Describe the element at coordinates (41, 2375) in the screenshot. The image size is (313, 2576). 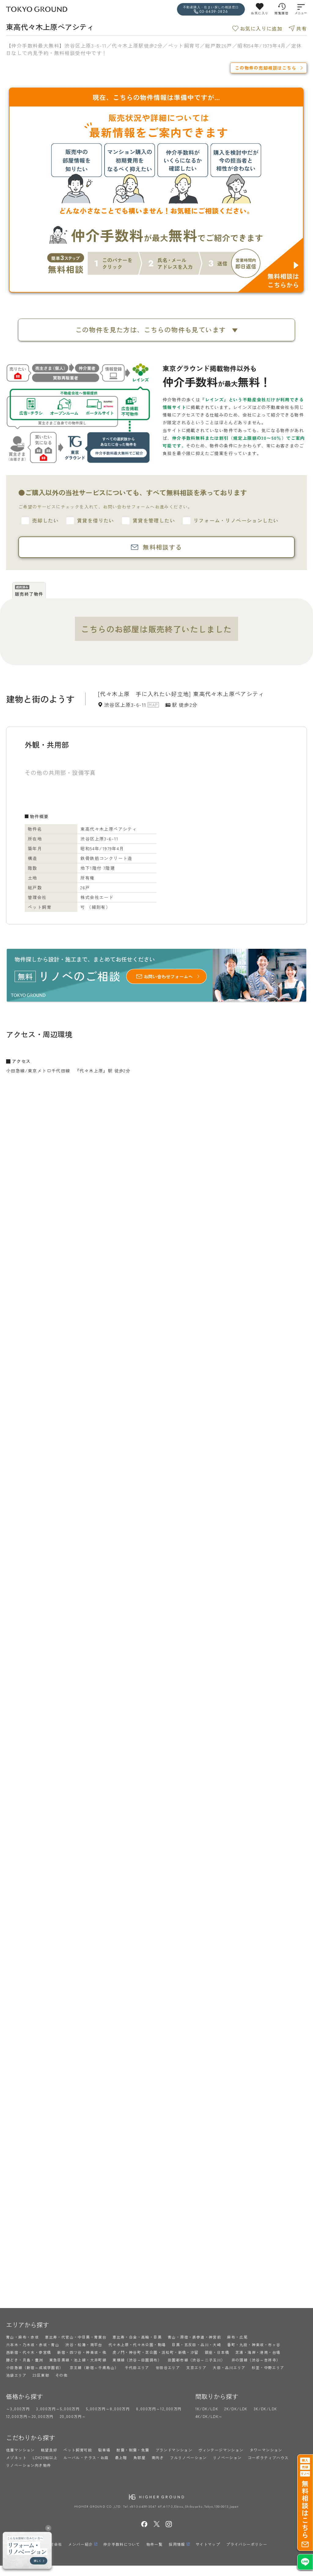
I see `23区東部` at that location.